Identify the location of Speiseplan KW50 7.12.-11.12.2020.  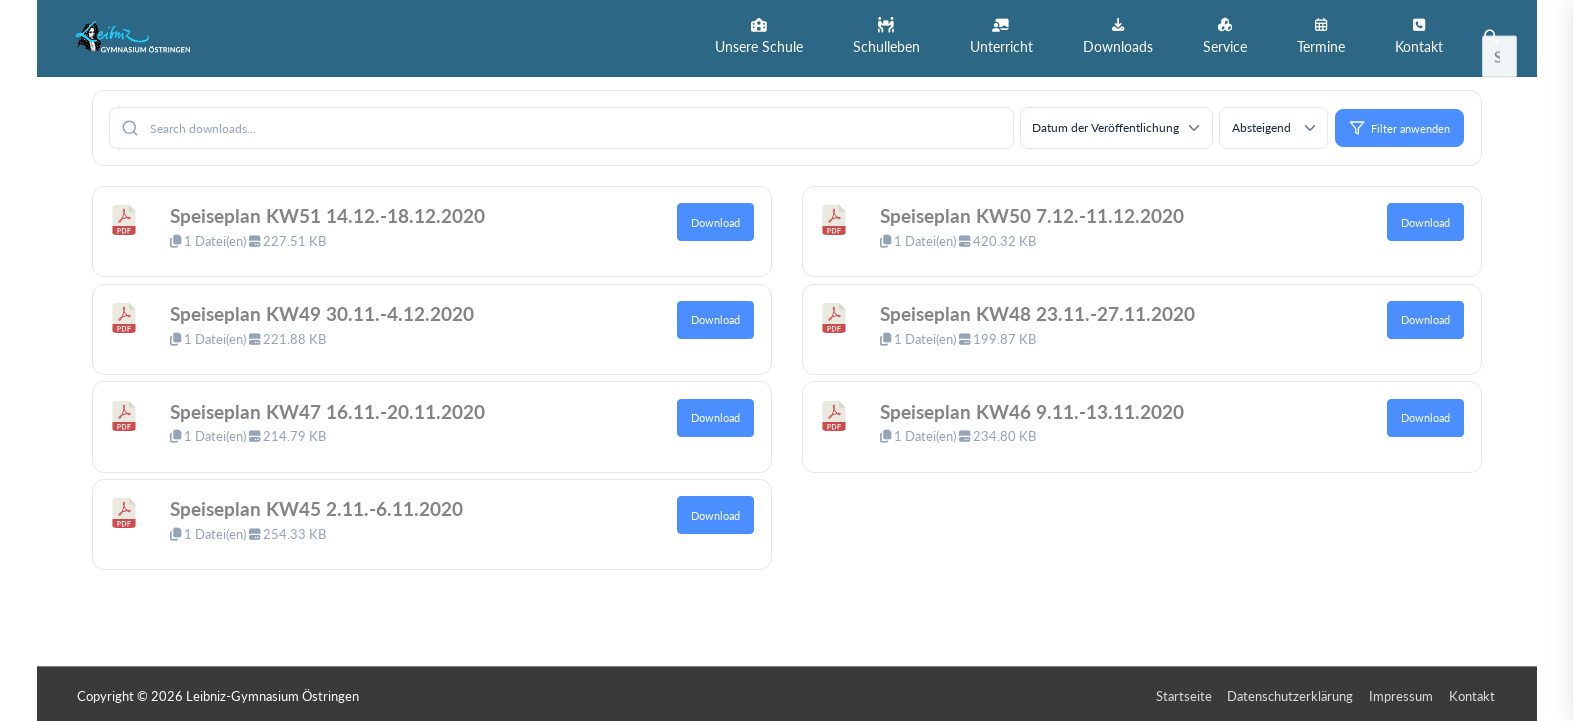
(1041, 211).